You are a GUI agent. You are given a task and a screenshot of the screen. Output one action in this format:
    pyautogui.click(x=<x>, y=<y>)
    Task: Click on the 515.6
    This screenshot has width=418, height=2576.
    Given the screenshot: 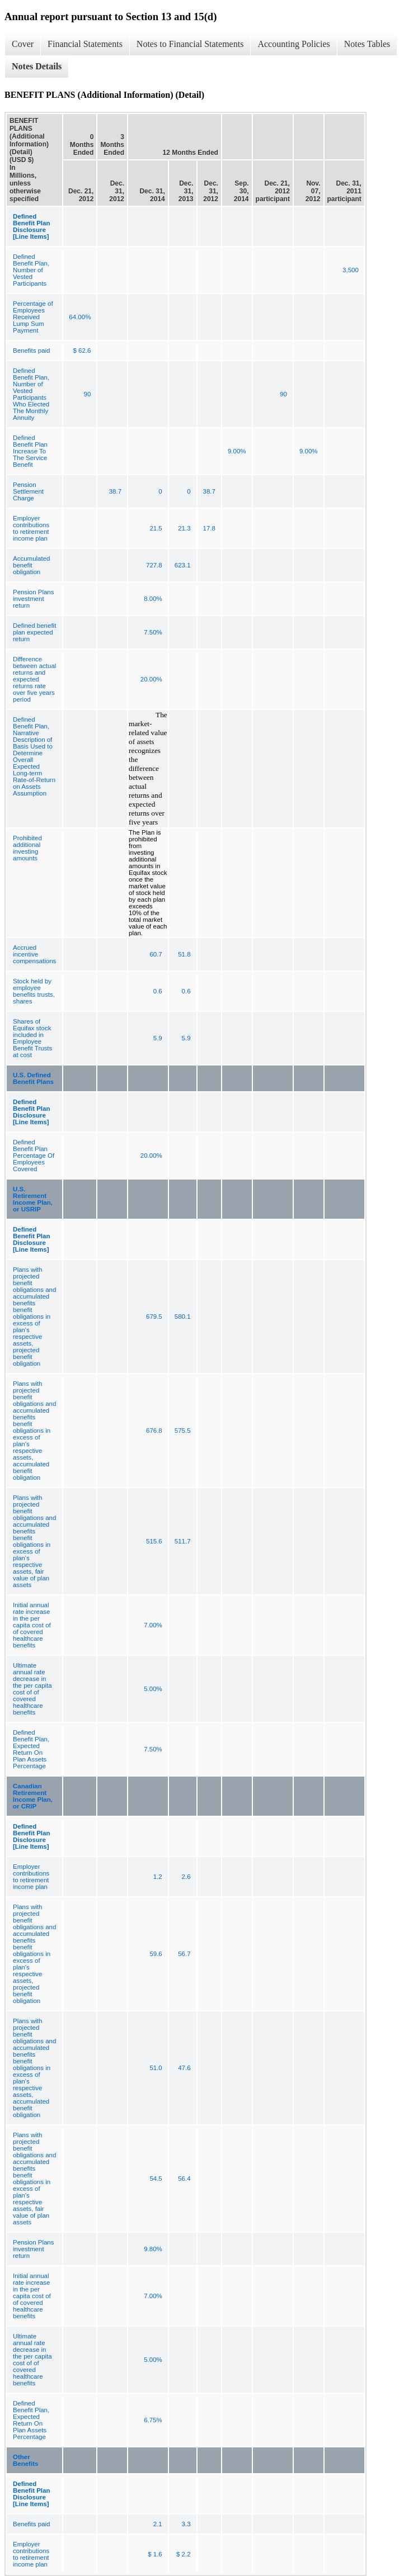 What is the action you would take?
    pyautogui.click(x=154, y=1541)
    